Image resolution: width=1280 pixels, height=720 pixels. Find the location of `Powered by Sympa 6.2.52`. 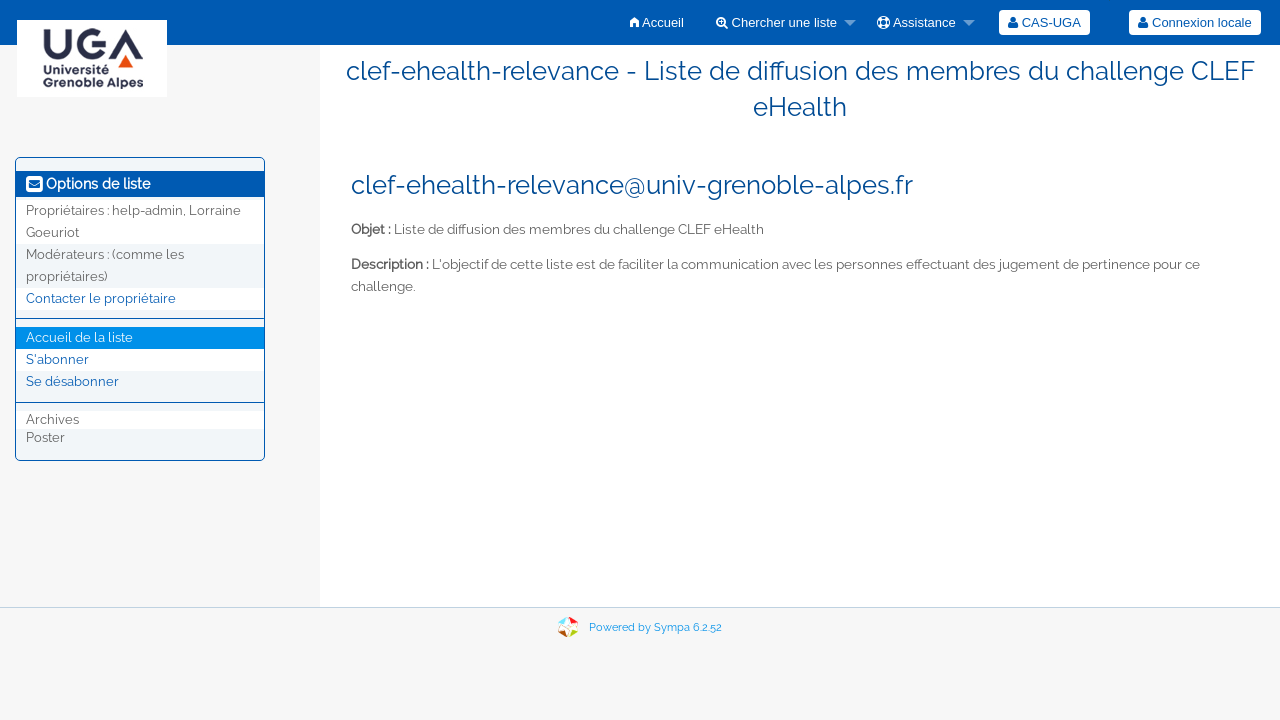

Powered by Sympa 6.2.52 is located at coordinates (655, 627).